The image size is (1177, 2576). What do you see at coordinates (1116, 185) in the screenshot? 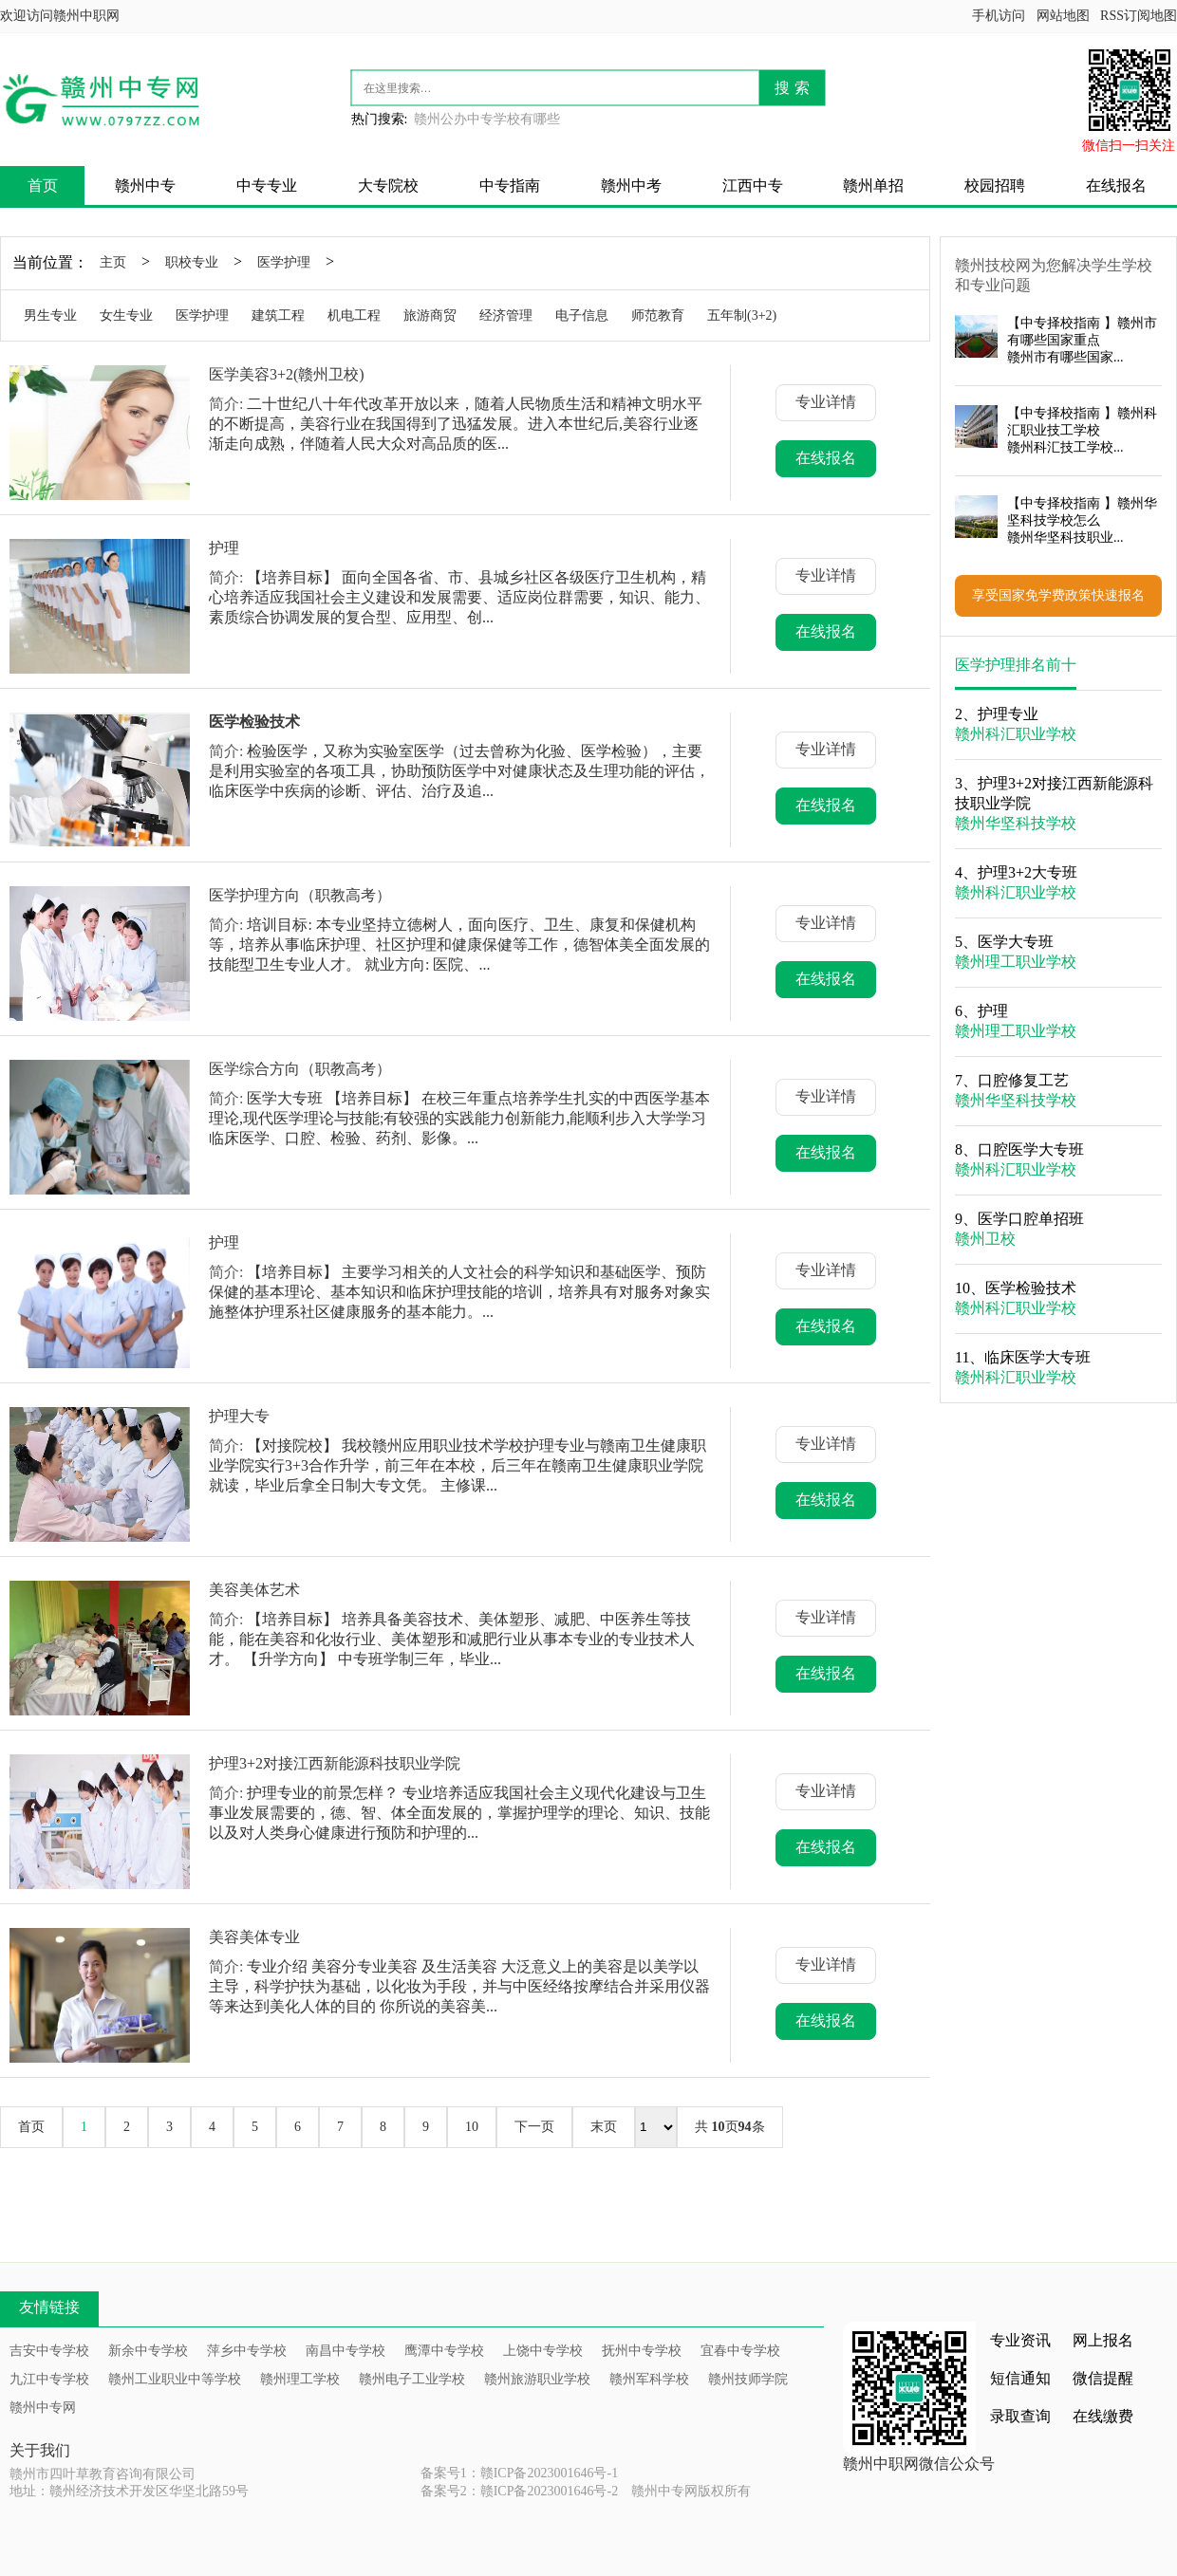
I see `在线报名` at bounding box center [1116, 185].